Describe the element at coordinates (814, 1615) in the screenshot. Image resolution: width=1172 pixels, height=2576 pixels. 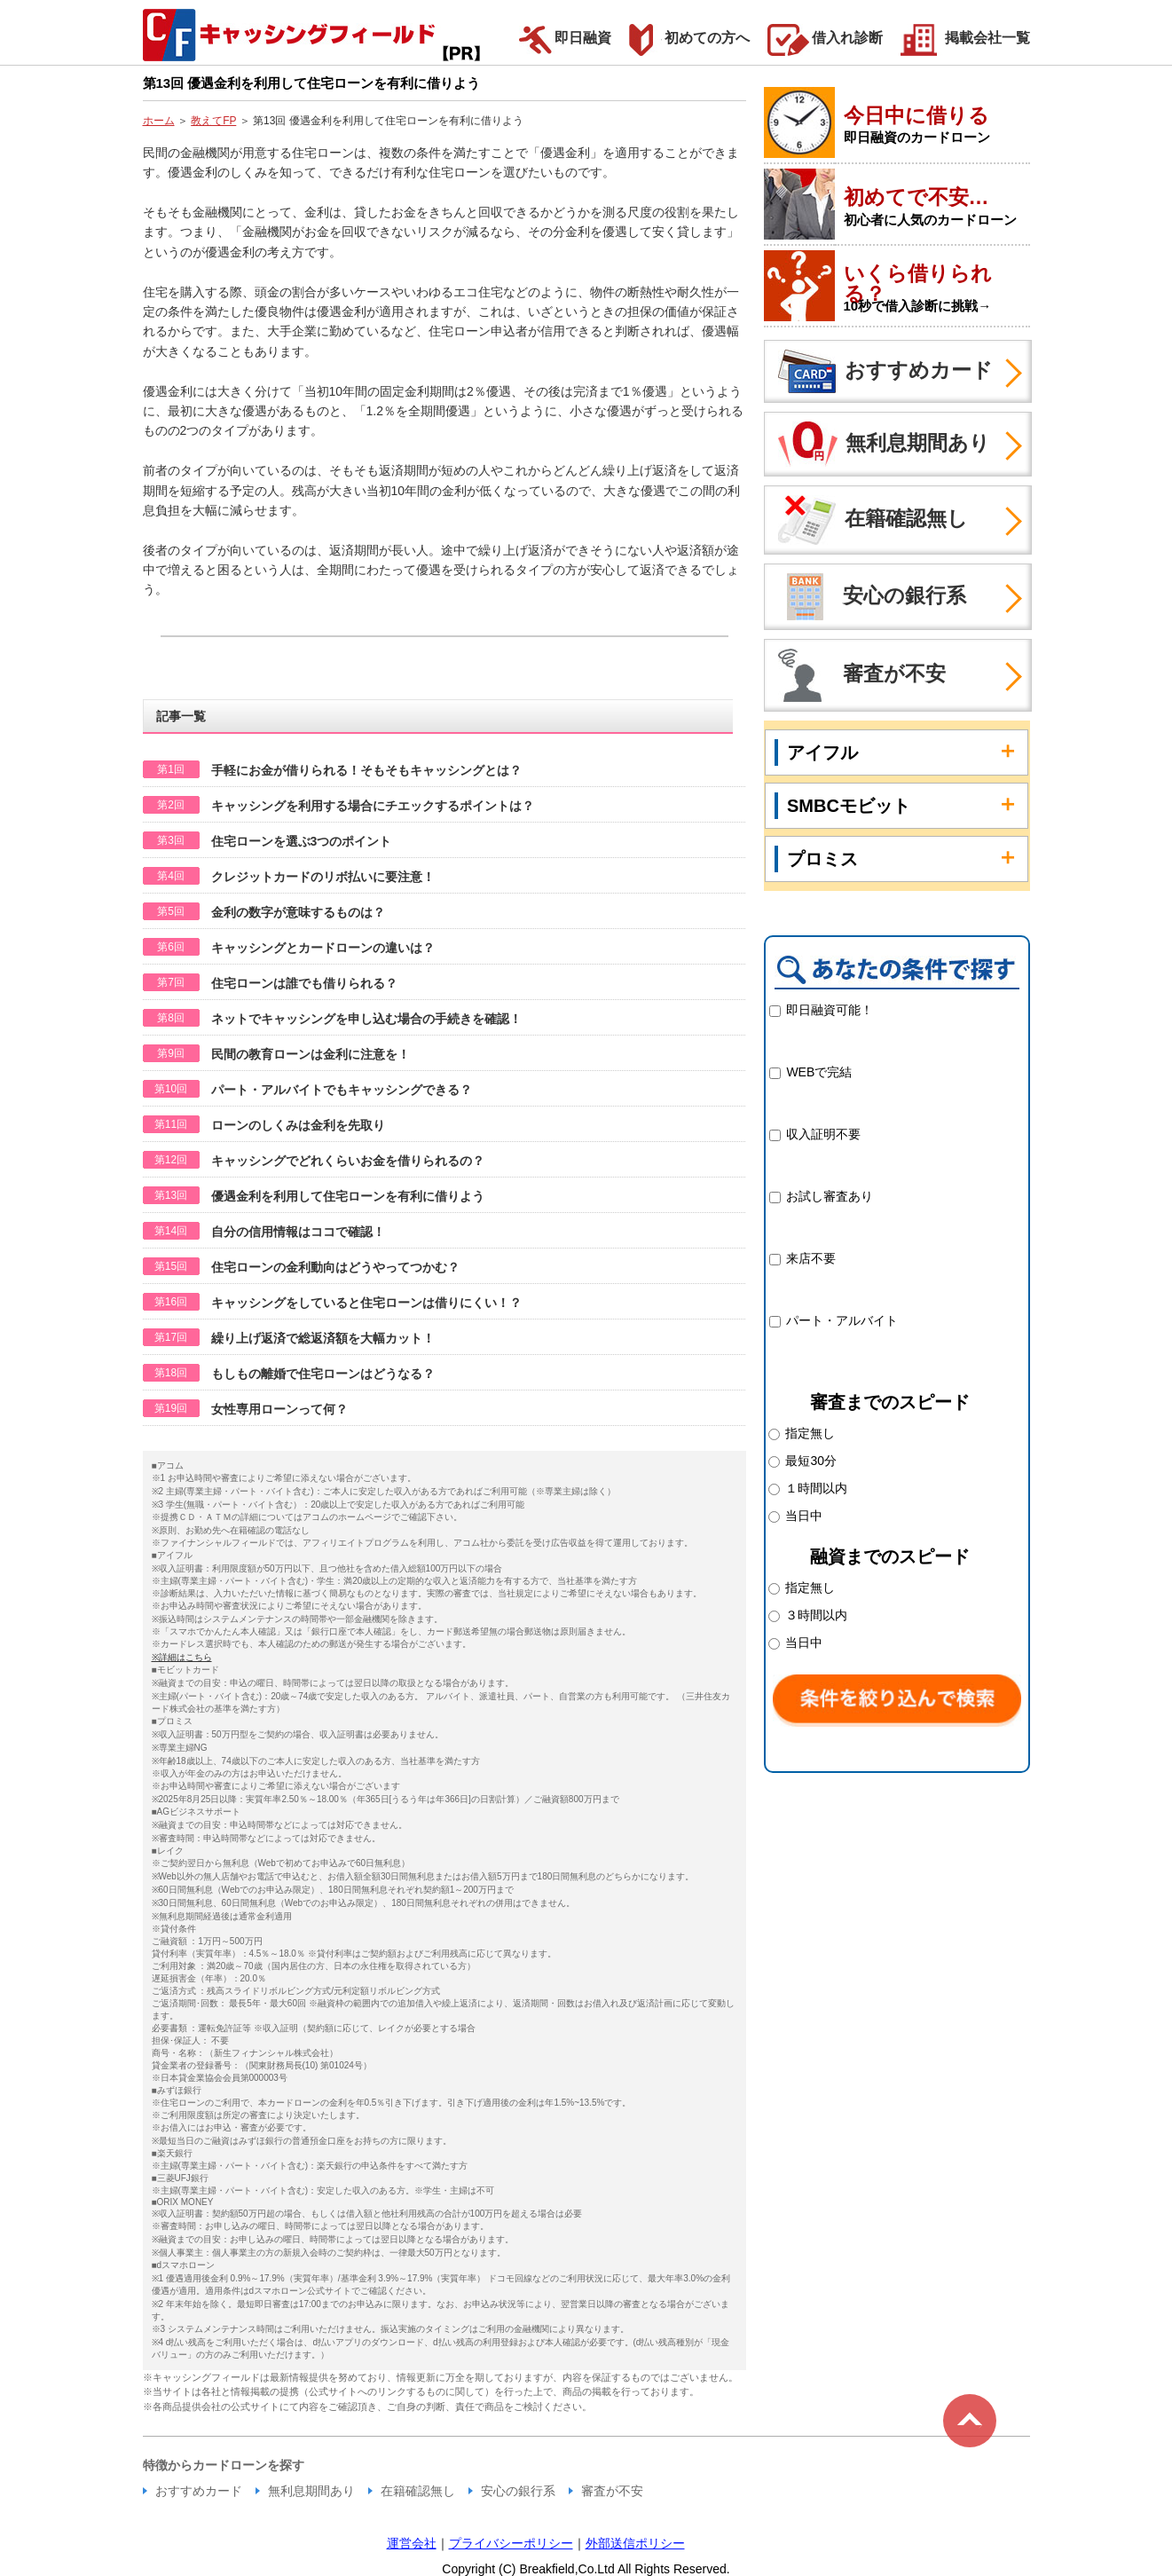
I see `３時間以内` at that location.